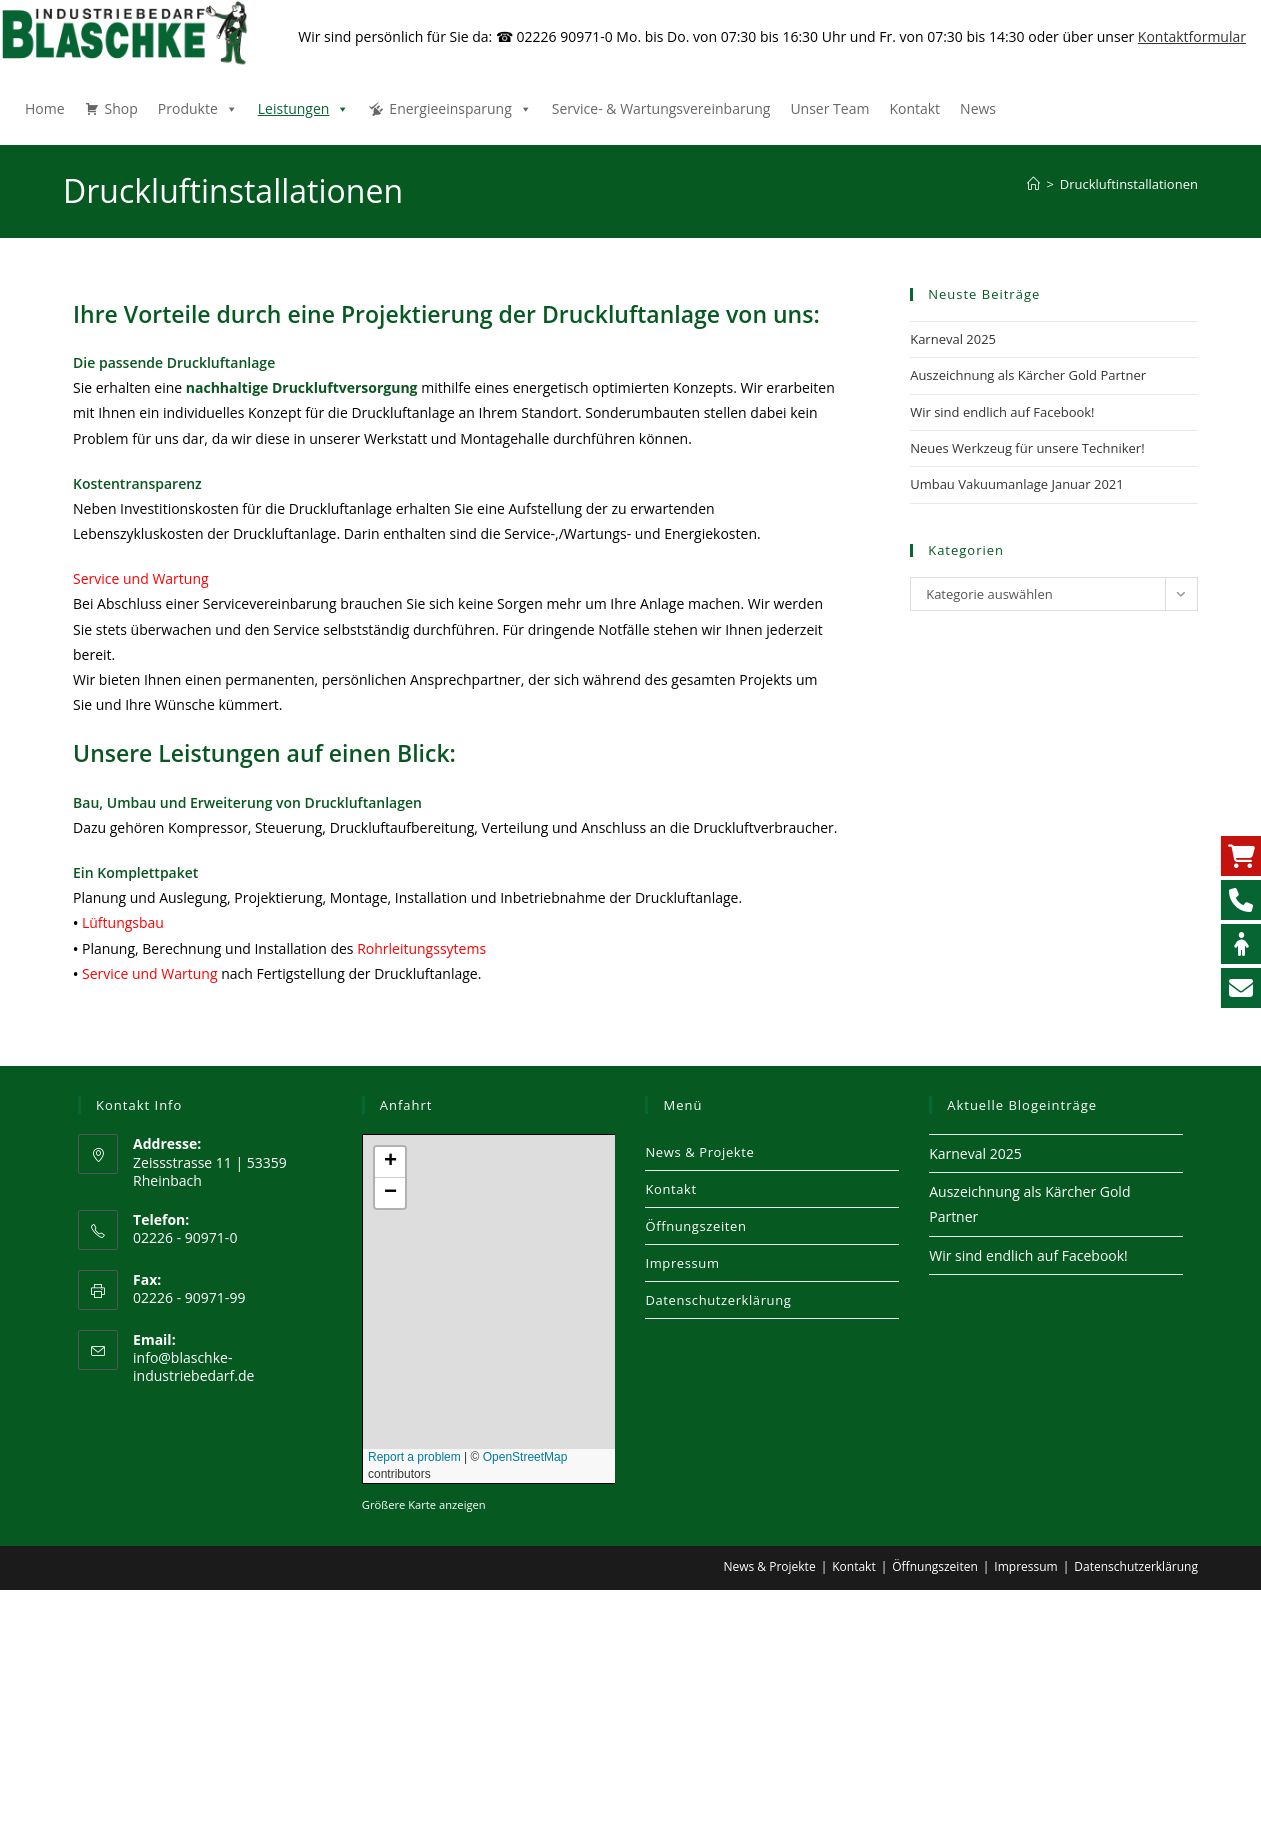 Image resolution: width=1261 pixels, height=1844 pixels. What do you see at coordinates (978, 108) in the screenshot?
I see `News` at bounding box center [978, 108].